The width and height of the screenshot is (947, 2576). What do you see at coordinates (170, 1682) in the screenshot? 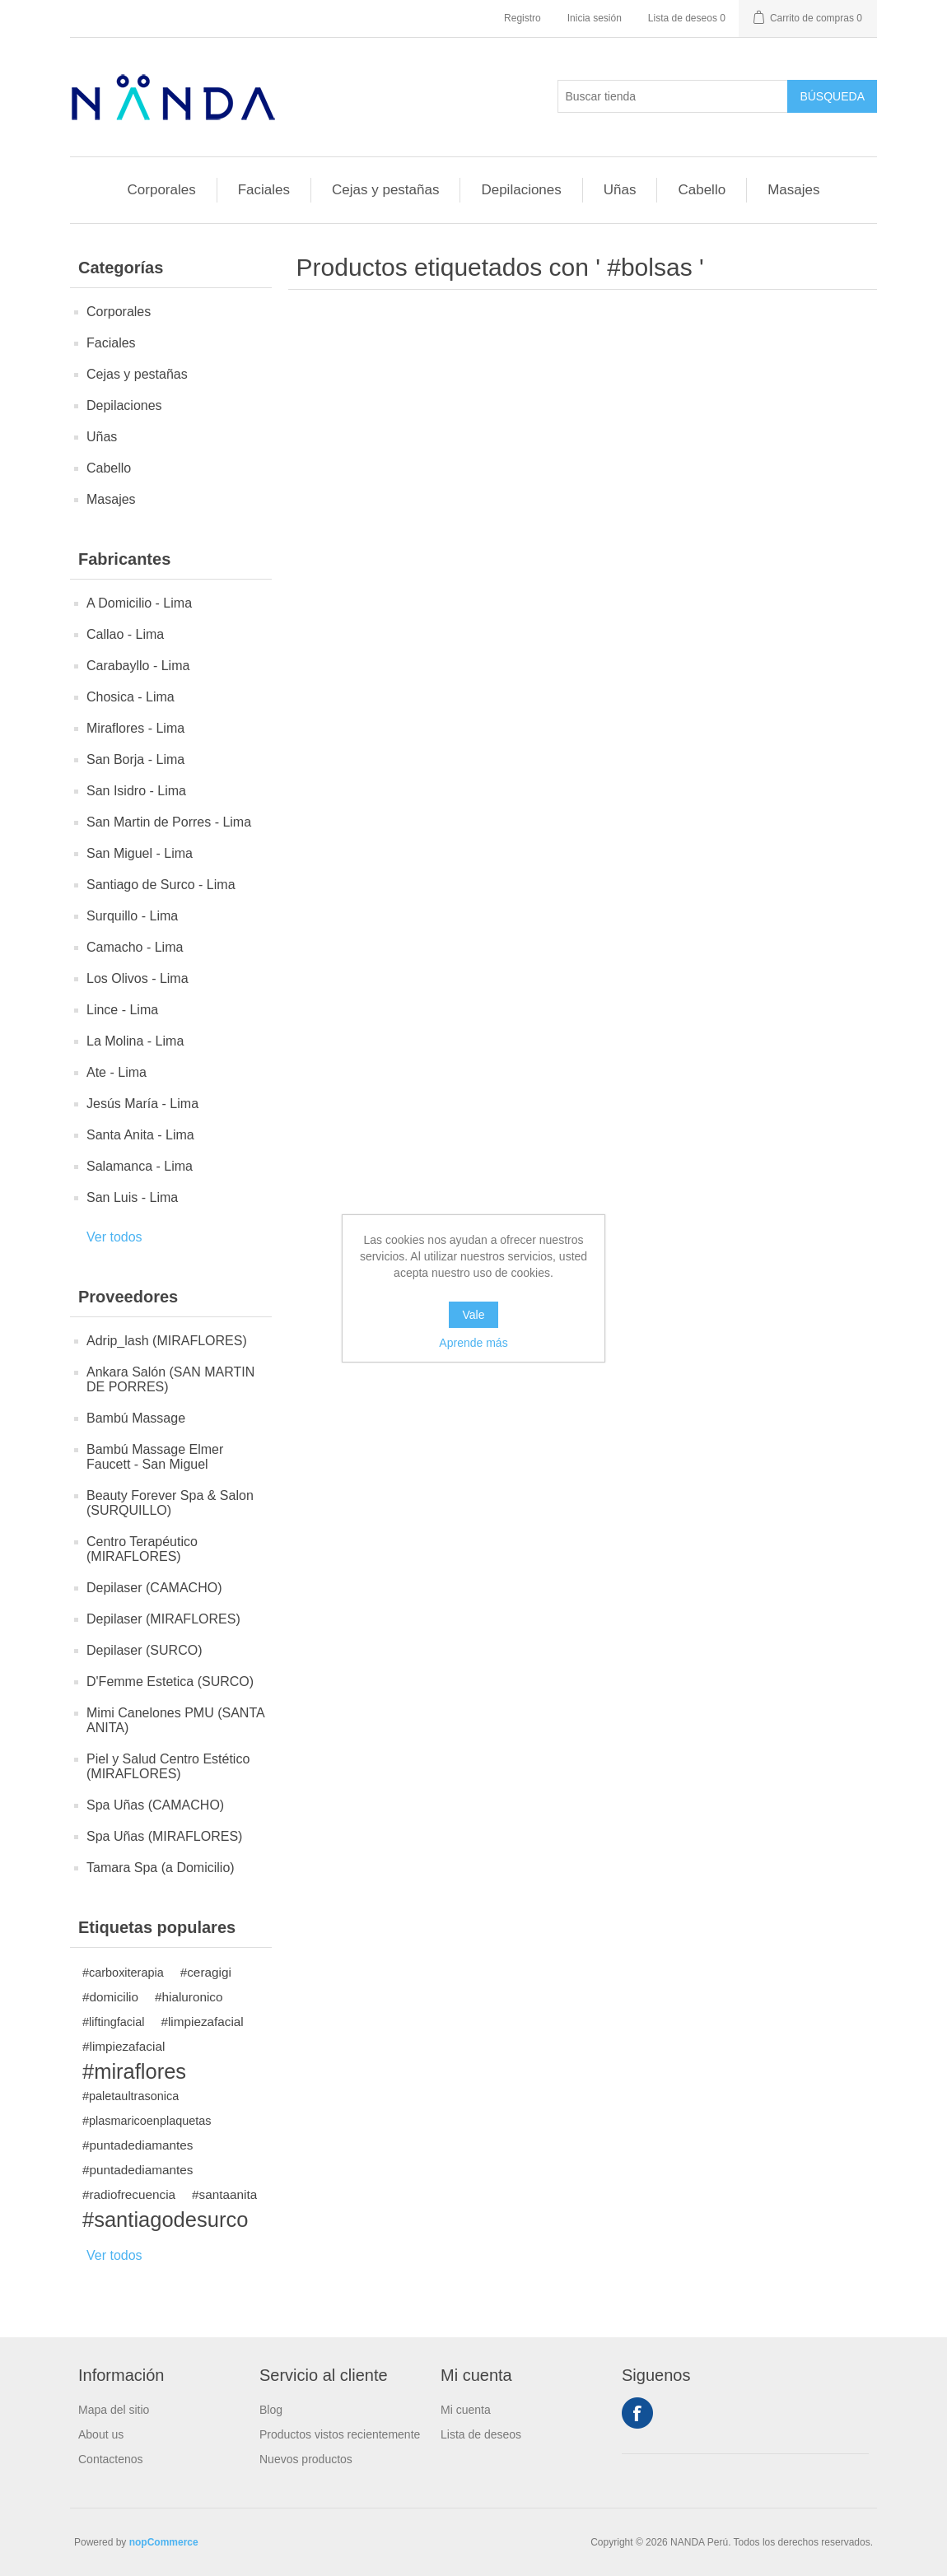
I see `D'Femme Estetica (SURCO)` at bounding box center [170, 1682].